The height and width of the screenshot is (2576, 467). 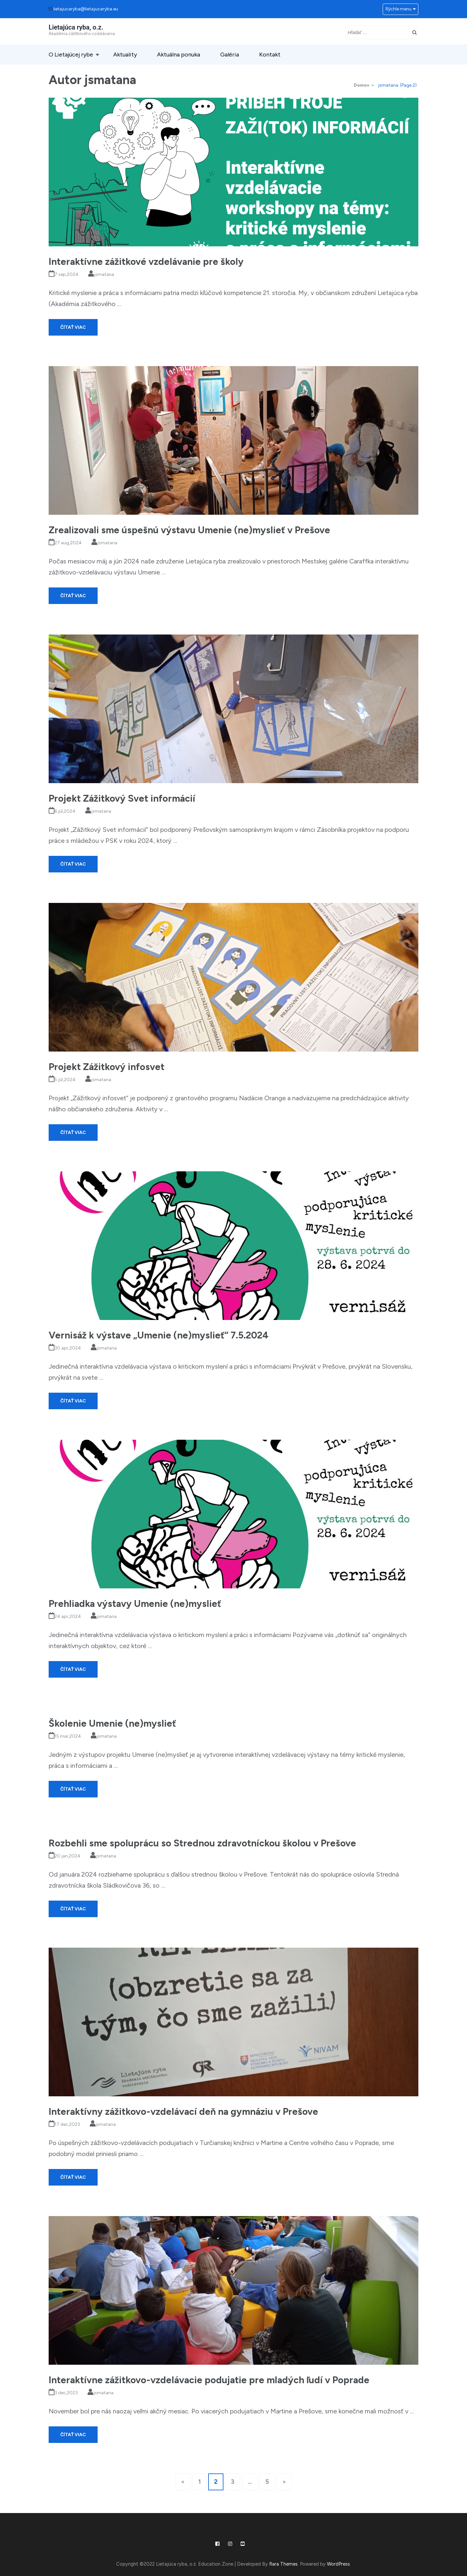 I want to click on Kontakt, so click(x=270, y=54).